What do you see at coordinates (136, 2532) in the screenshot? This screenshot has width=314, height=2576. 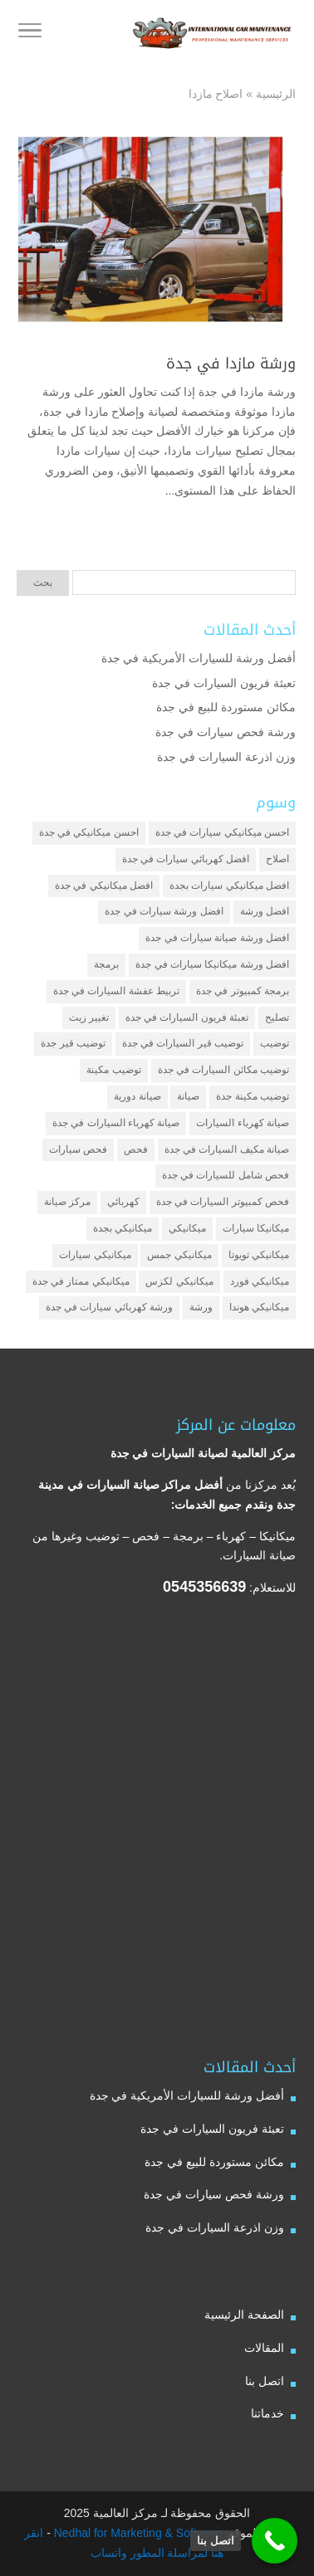 I see `Nedhal for Marketing & Software` at bounding box center [136, 2532].